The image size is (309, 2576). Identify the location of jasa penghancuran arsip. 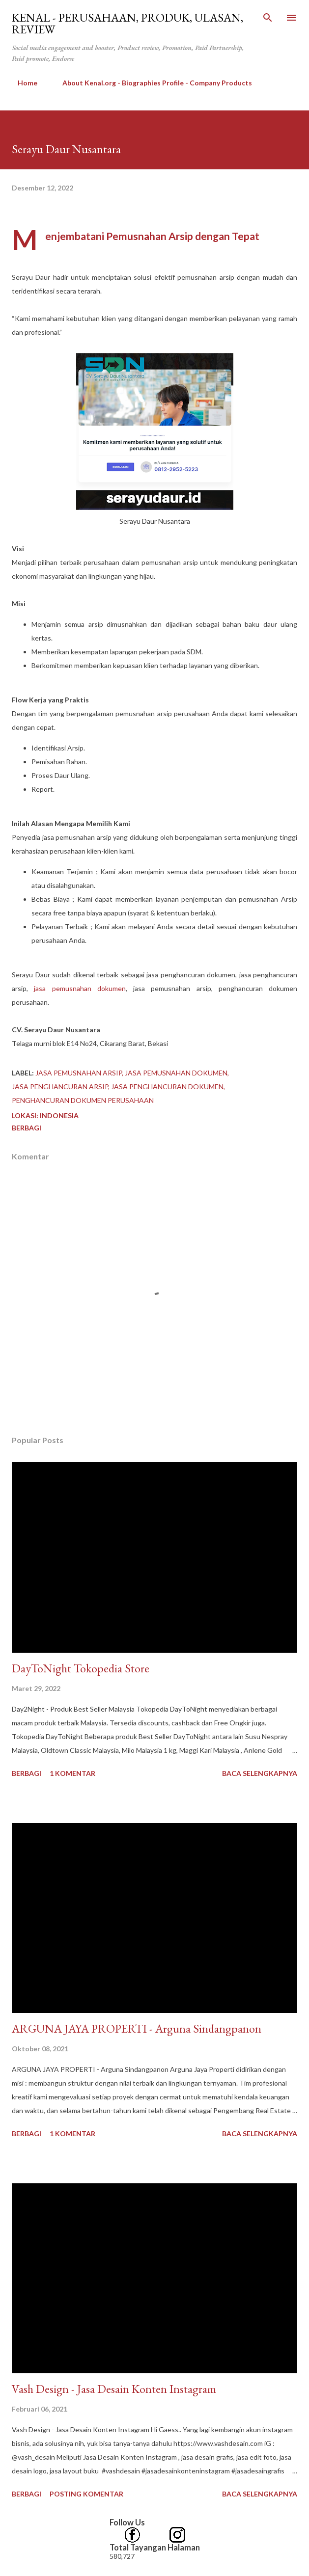
(60, 1086).